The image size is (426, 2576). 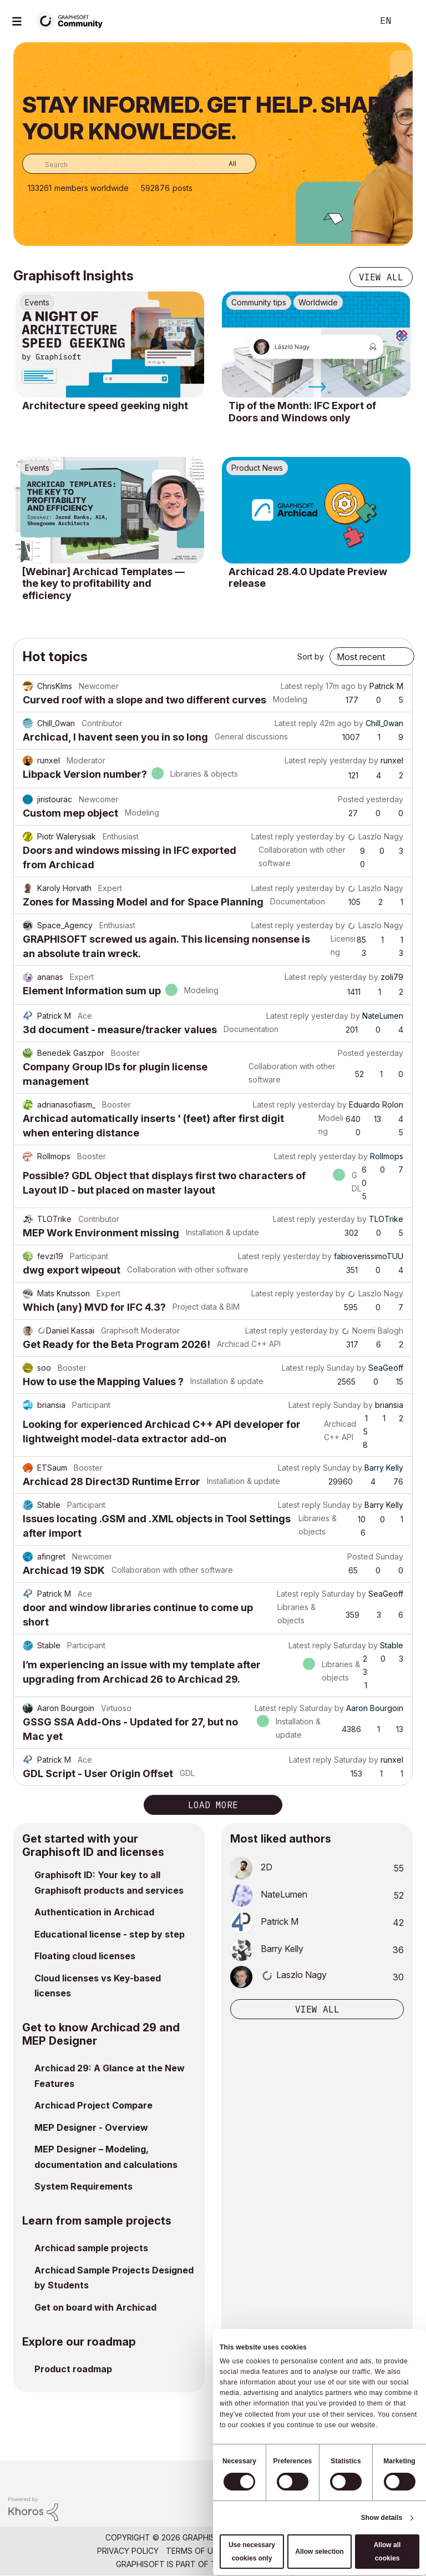 I want to click on [Graphisoft homepage], so click(x=372, y=2476).